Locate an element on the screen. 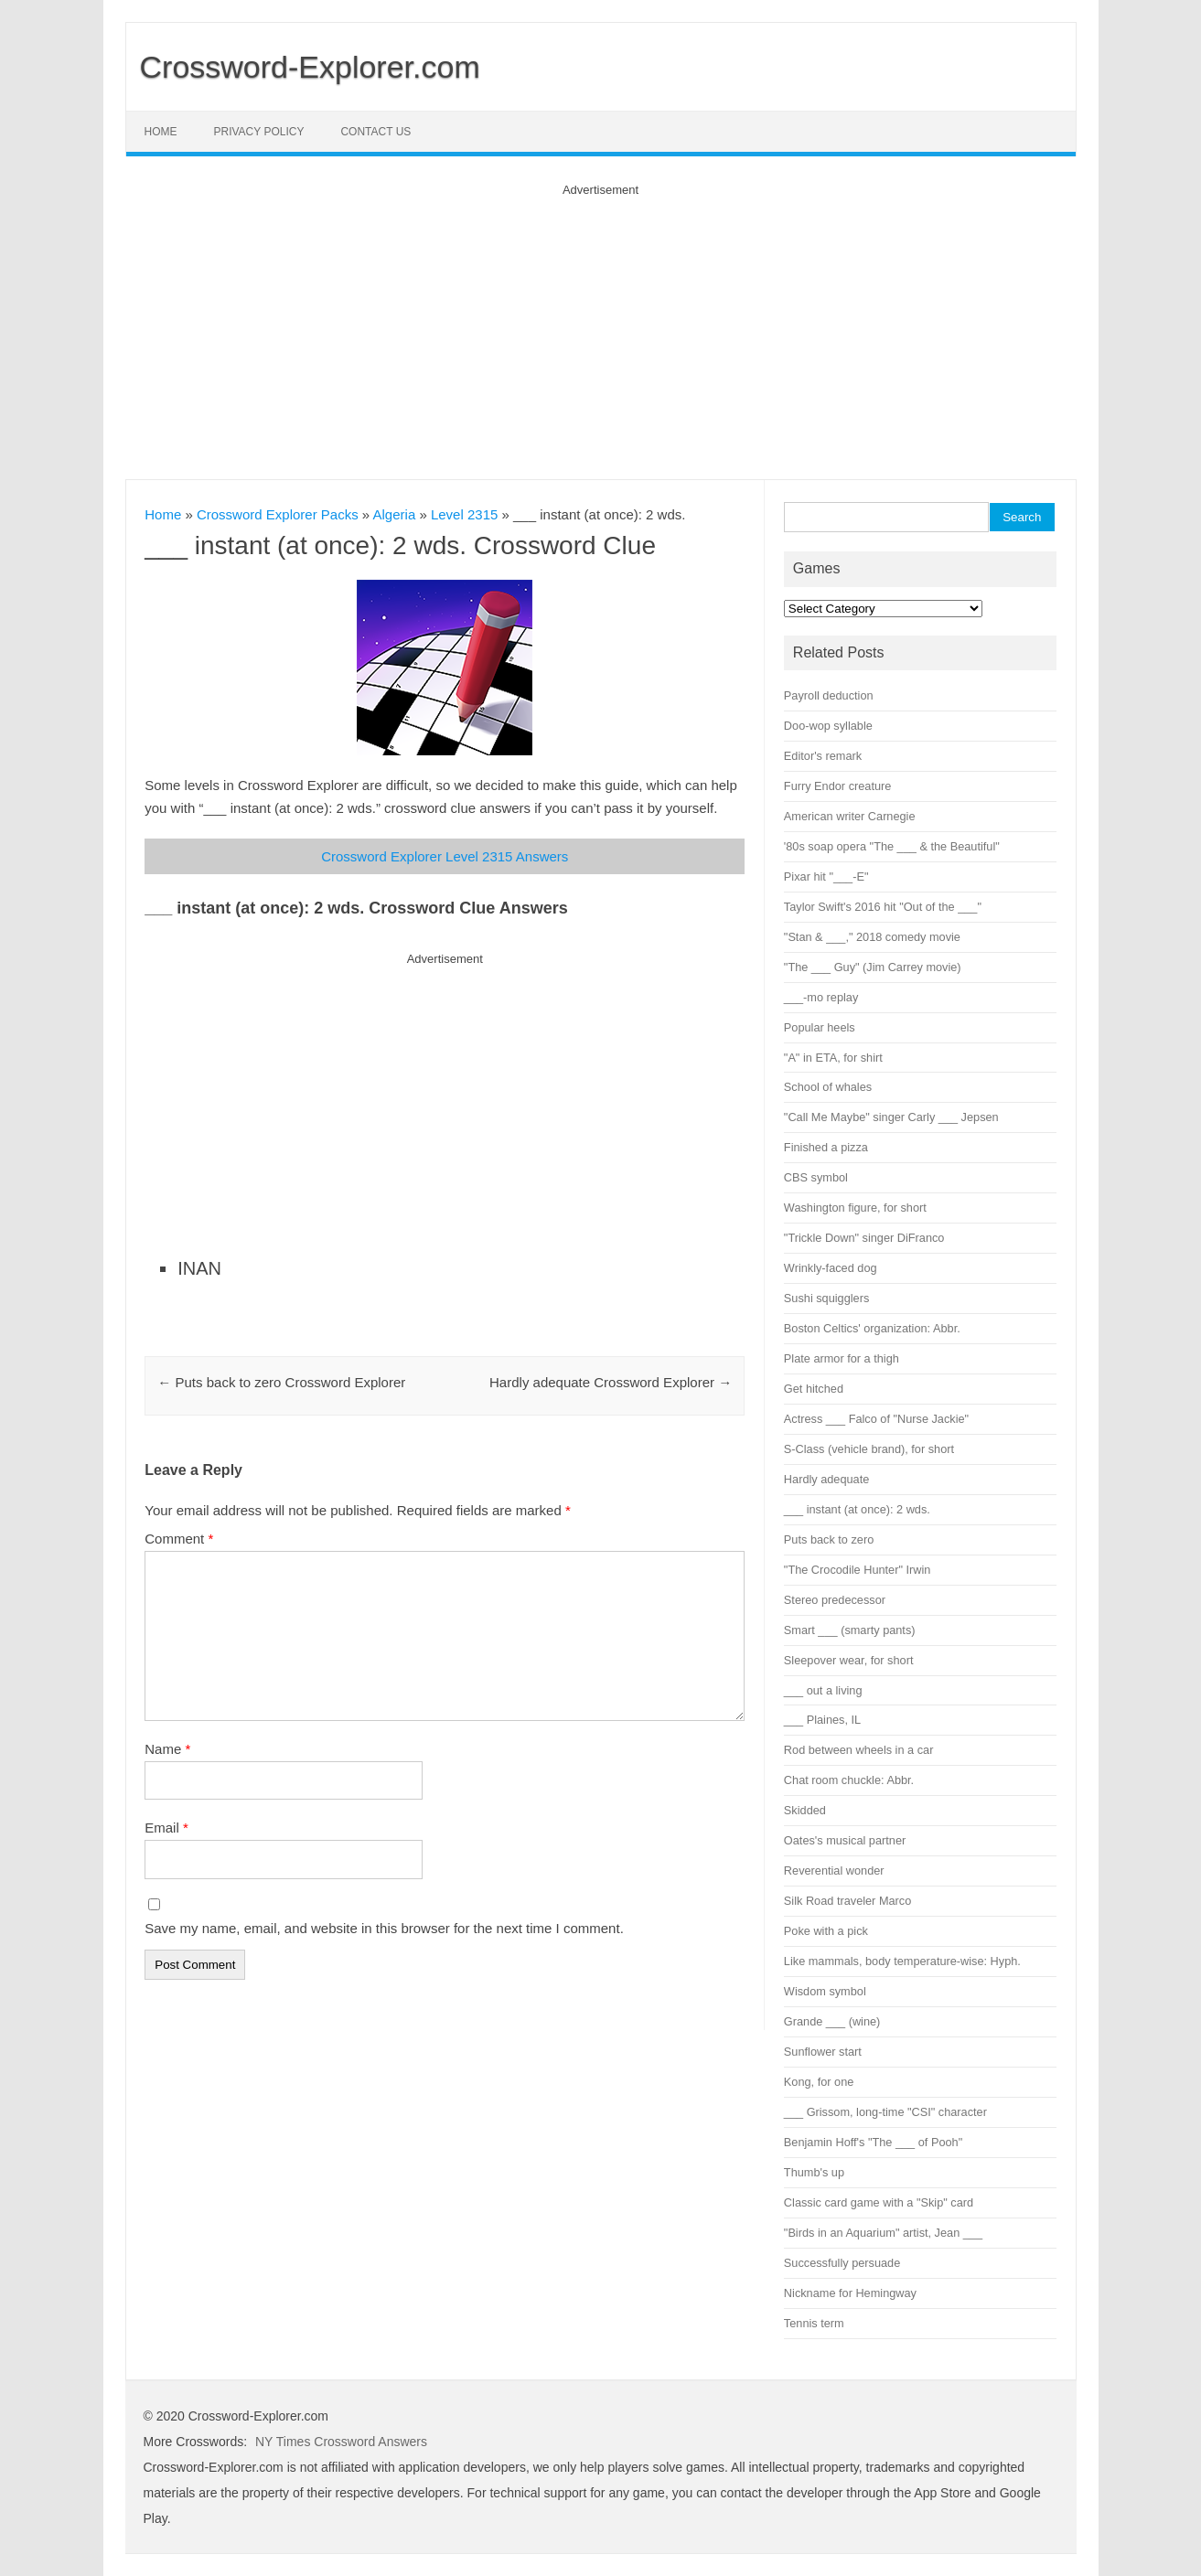 The width and height of the screenshot is (1201, 2576). "Trickle Down" singer DiFranco is located at coordinates (864, 1238).